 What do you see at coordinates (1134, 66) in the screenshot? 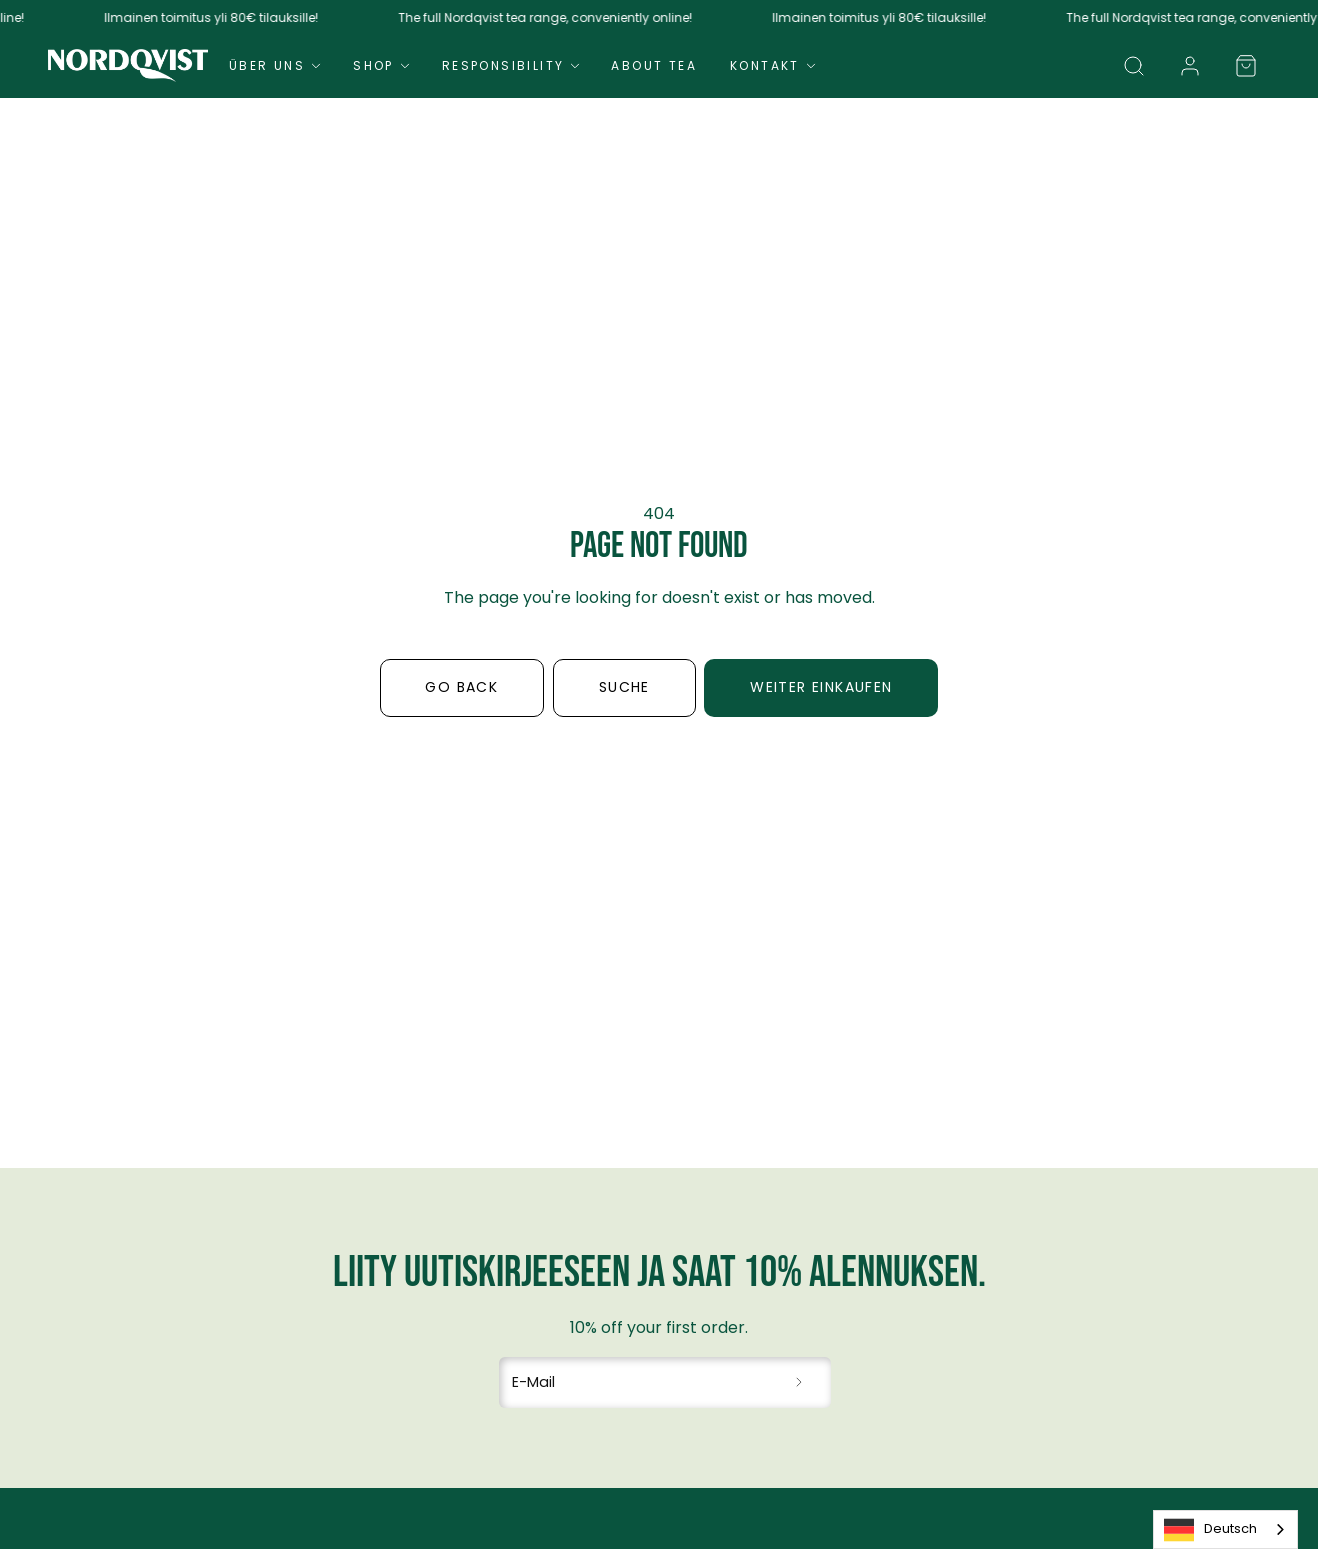
I see `[button]` at bounding box center [1134, 66].